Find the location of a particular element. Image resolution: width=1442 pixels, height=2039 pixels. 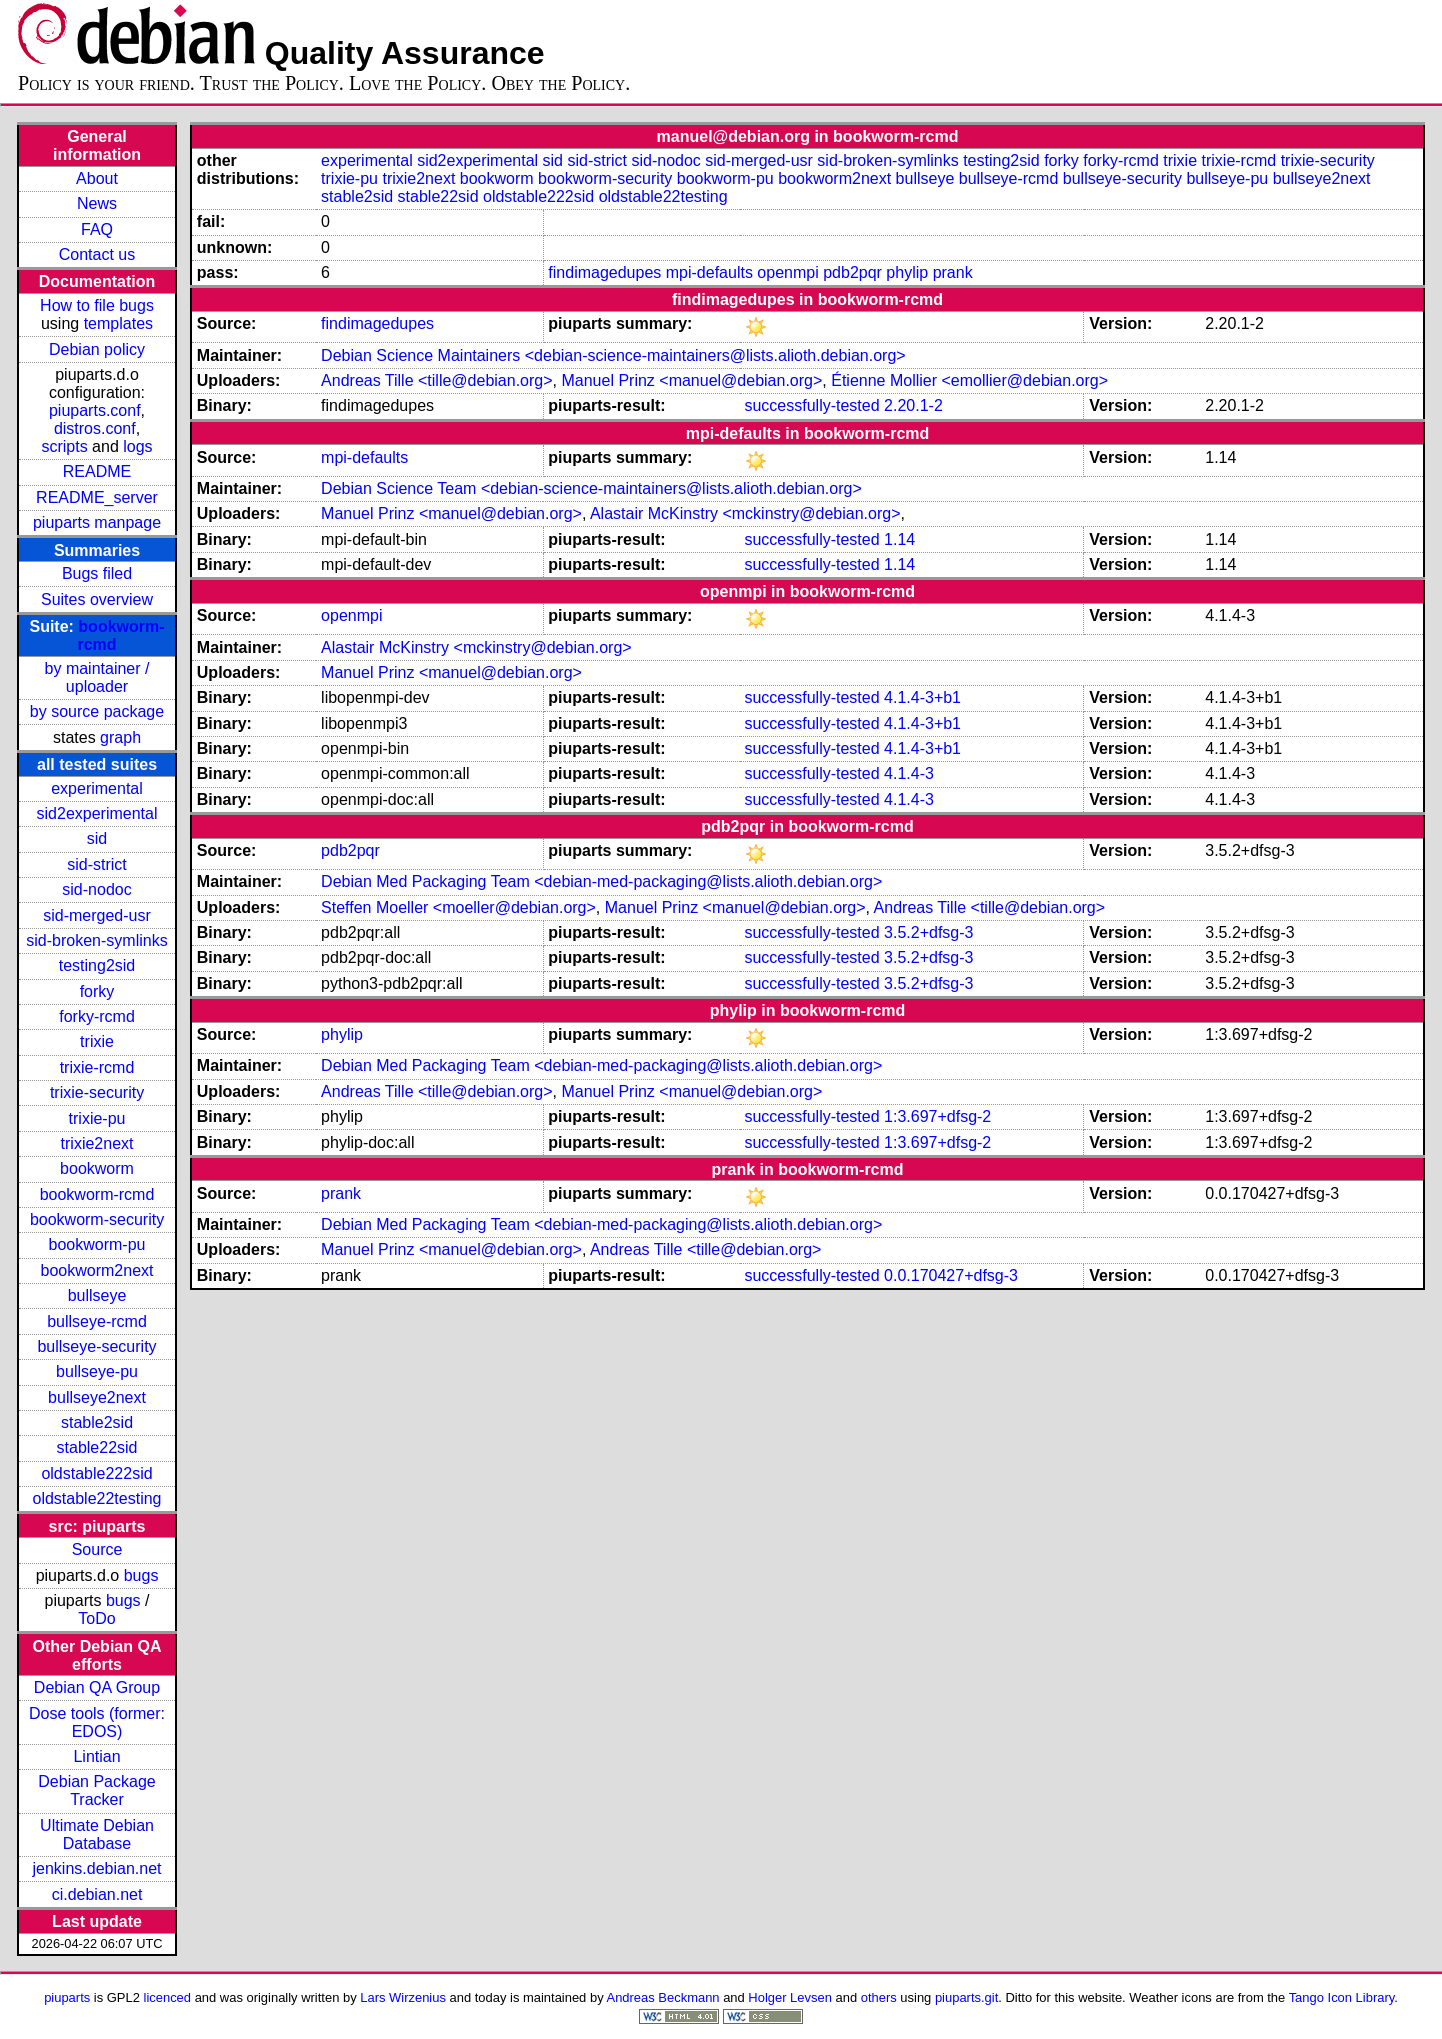

bookworm-security is located at coordinates (97, 1219).